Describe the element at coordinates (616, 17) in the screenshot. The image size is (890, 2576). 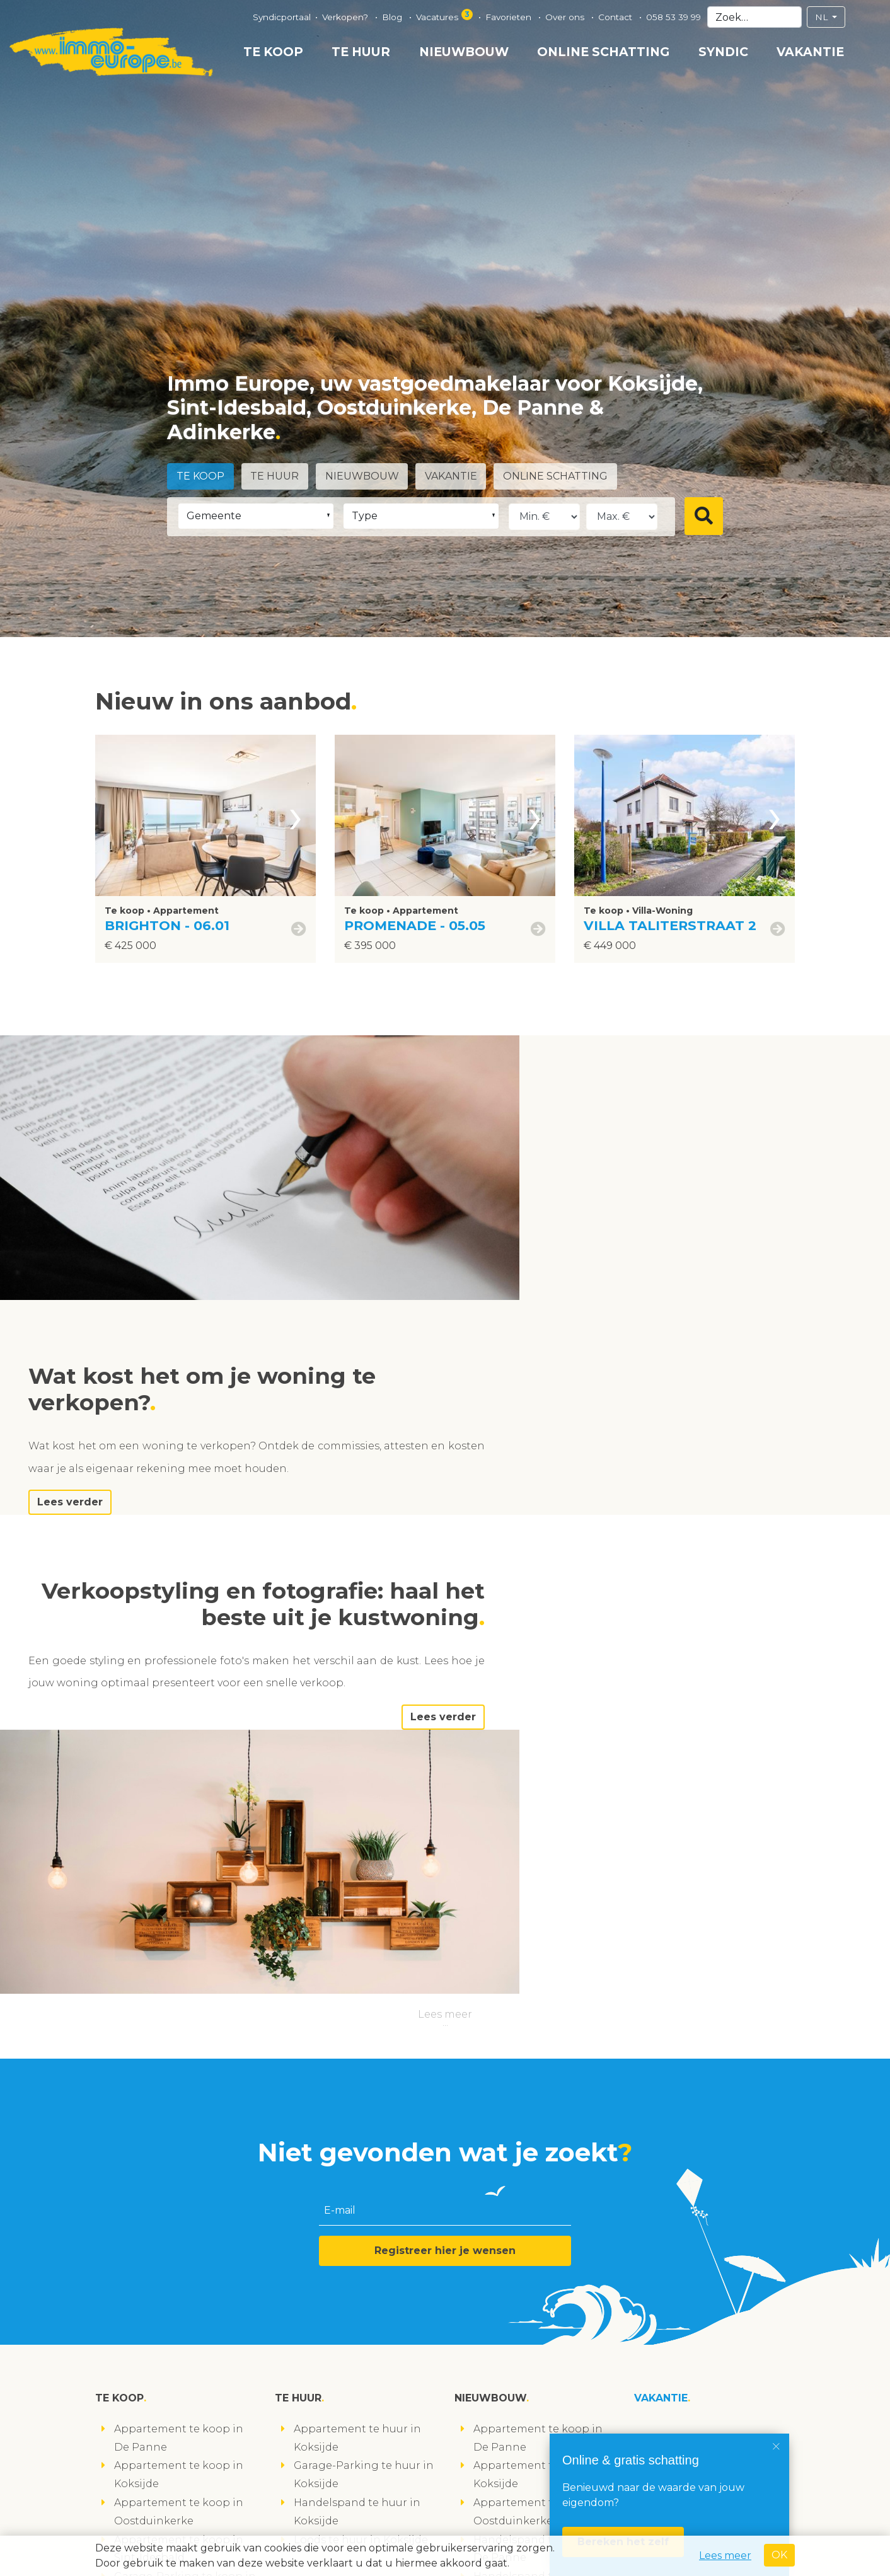
I see `Contact` at that location.